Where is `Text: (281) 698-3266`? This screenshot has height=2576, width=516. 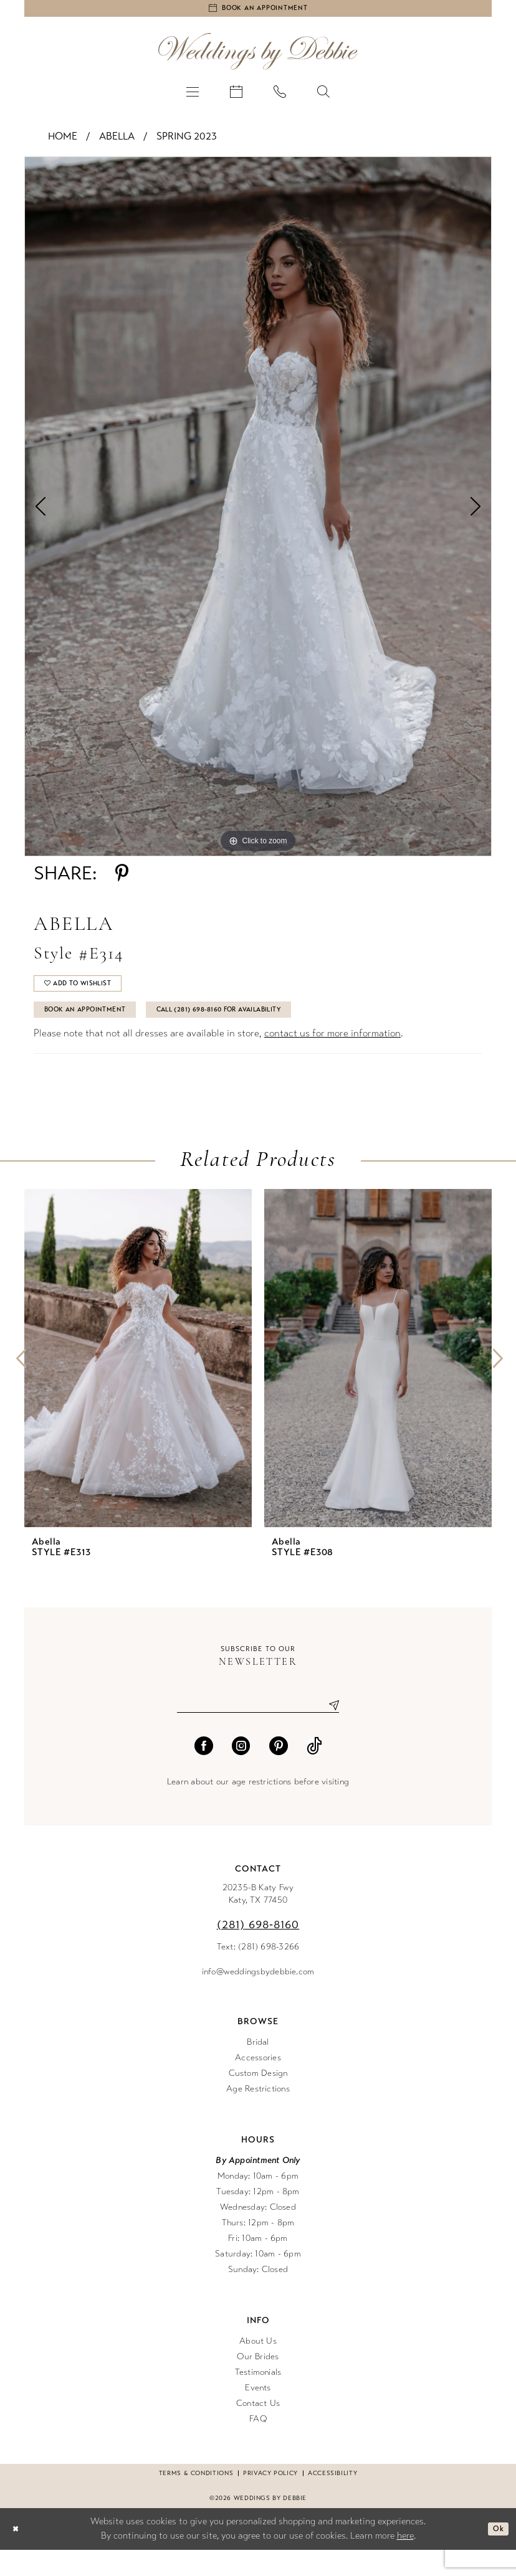
Text: (281) 698-3266 is located at coordinates (258, 1973).